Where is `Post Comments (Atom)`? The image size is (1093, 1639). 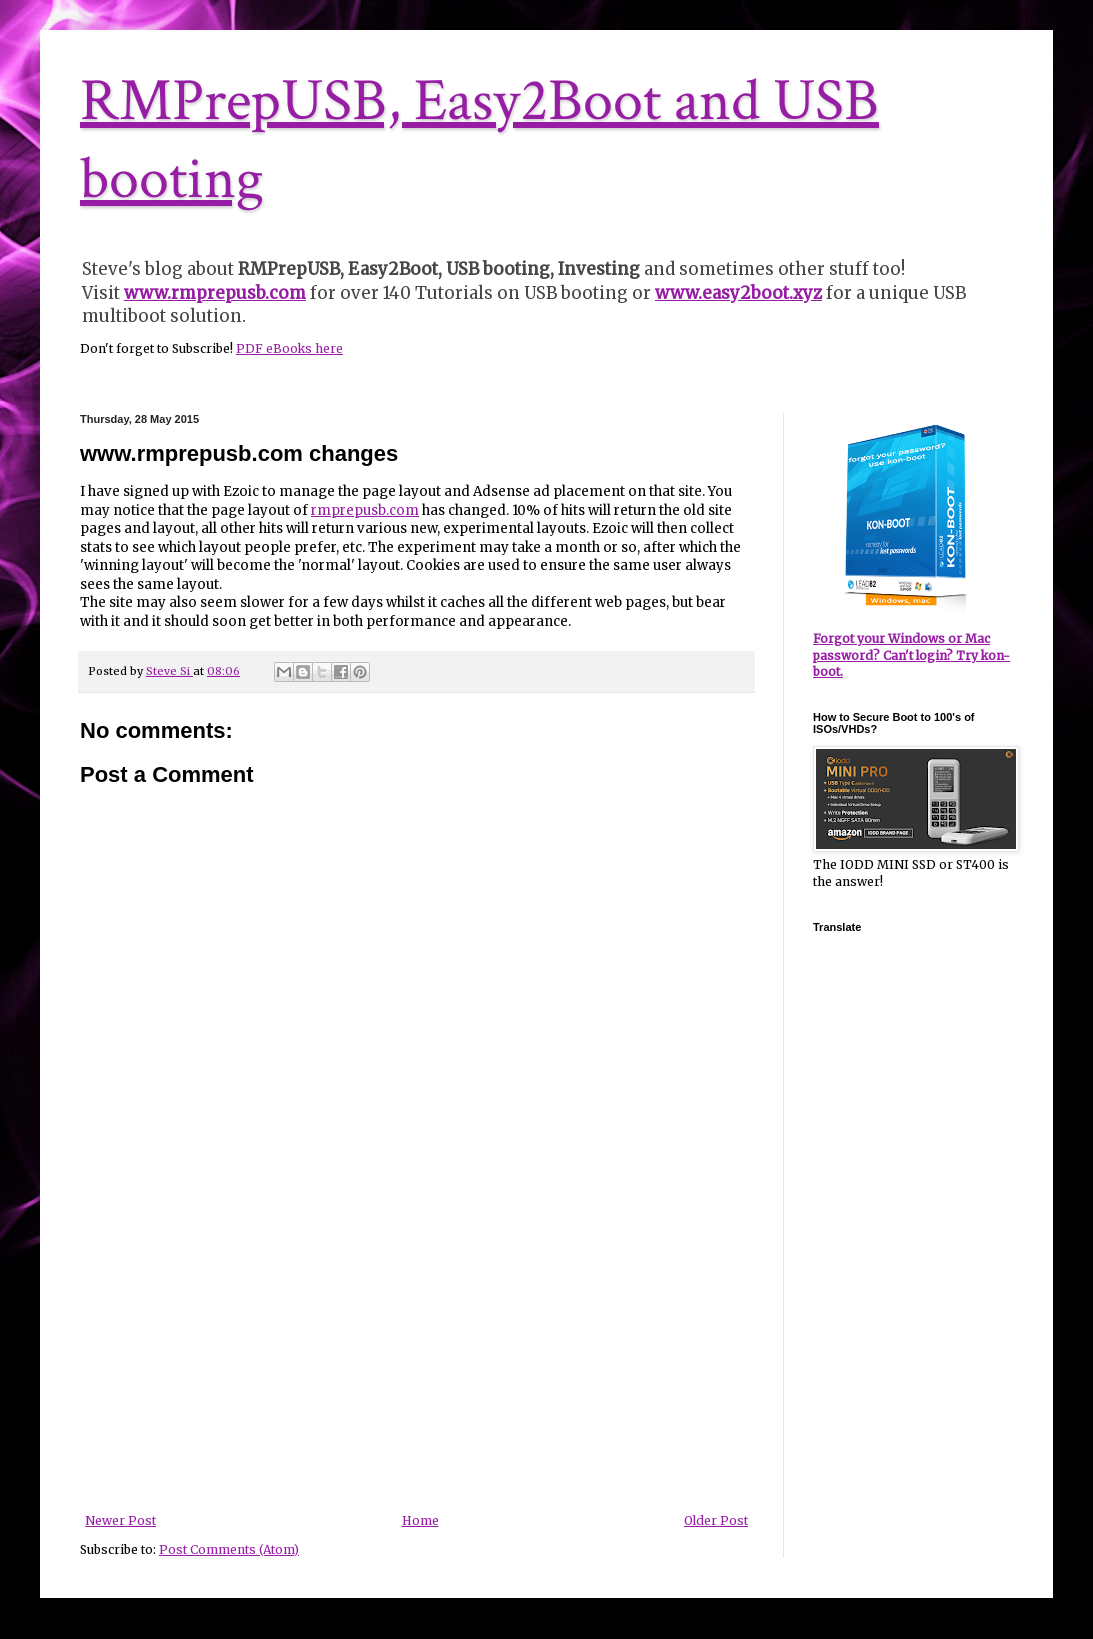 Post Comments (Atom) is located at coordinates (229, 1549).